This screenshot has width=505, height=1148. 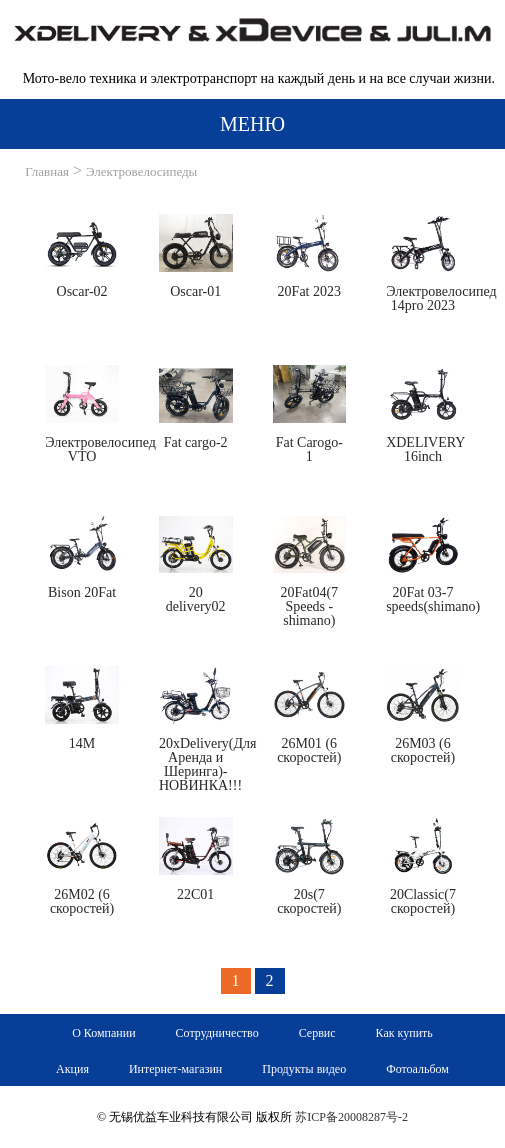 What do you see at coordinates (310, 606) in the screenshot?
I see `20Fat04(7 Speeds -shimano)` at bounding box center [310, 606].